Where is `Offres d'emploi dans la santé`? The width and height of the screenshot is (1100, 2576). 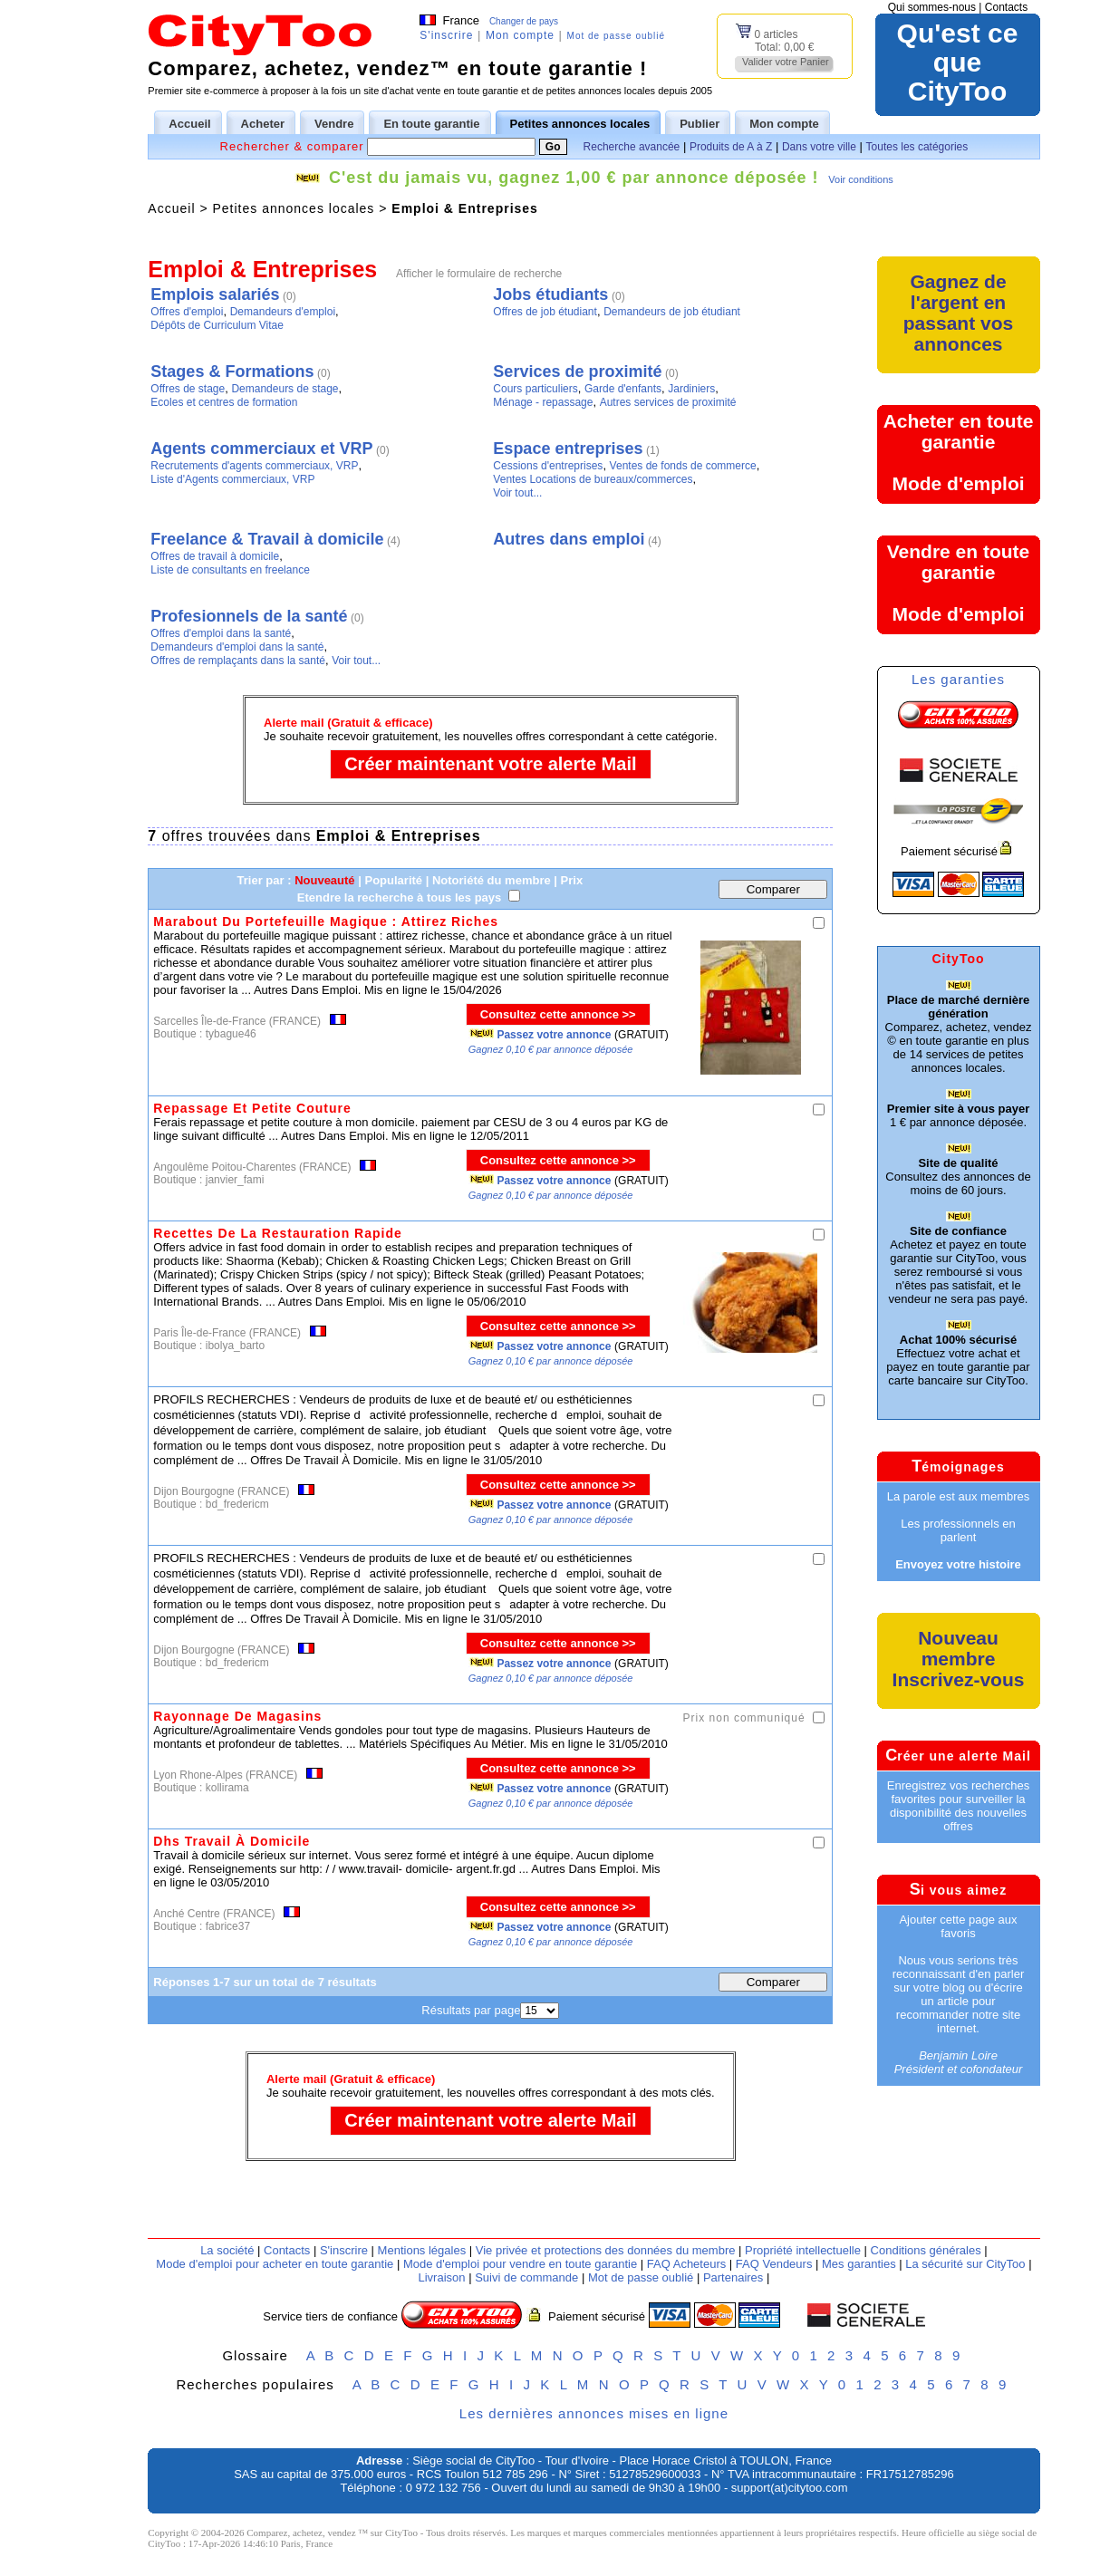 Offres d'emploi dans la santé is located at coordinates (220, 633).